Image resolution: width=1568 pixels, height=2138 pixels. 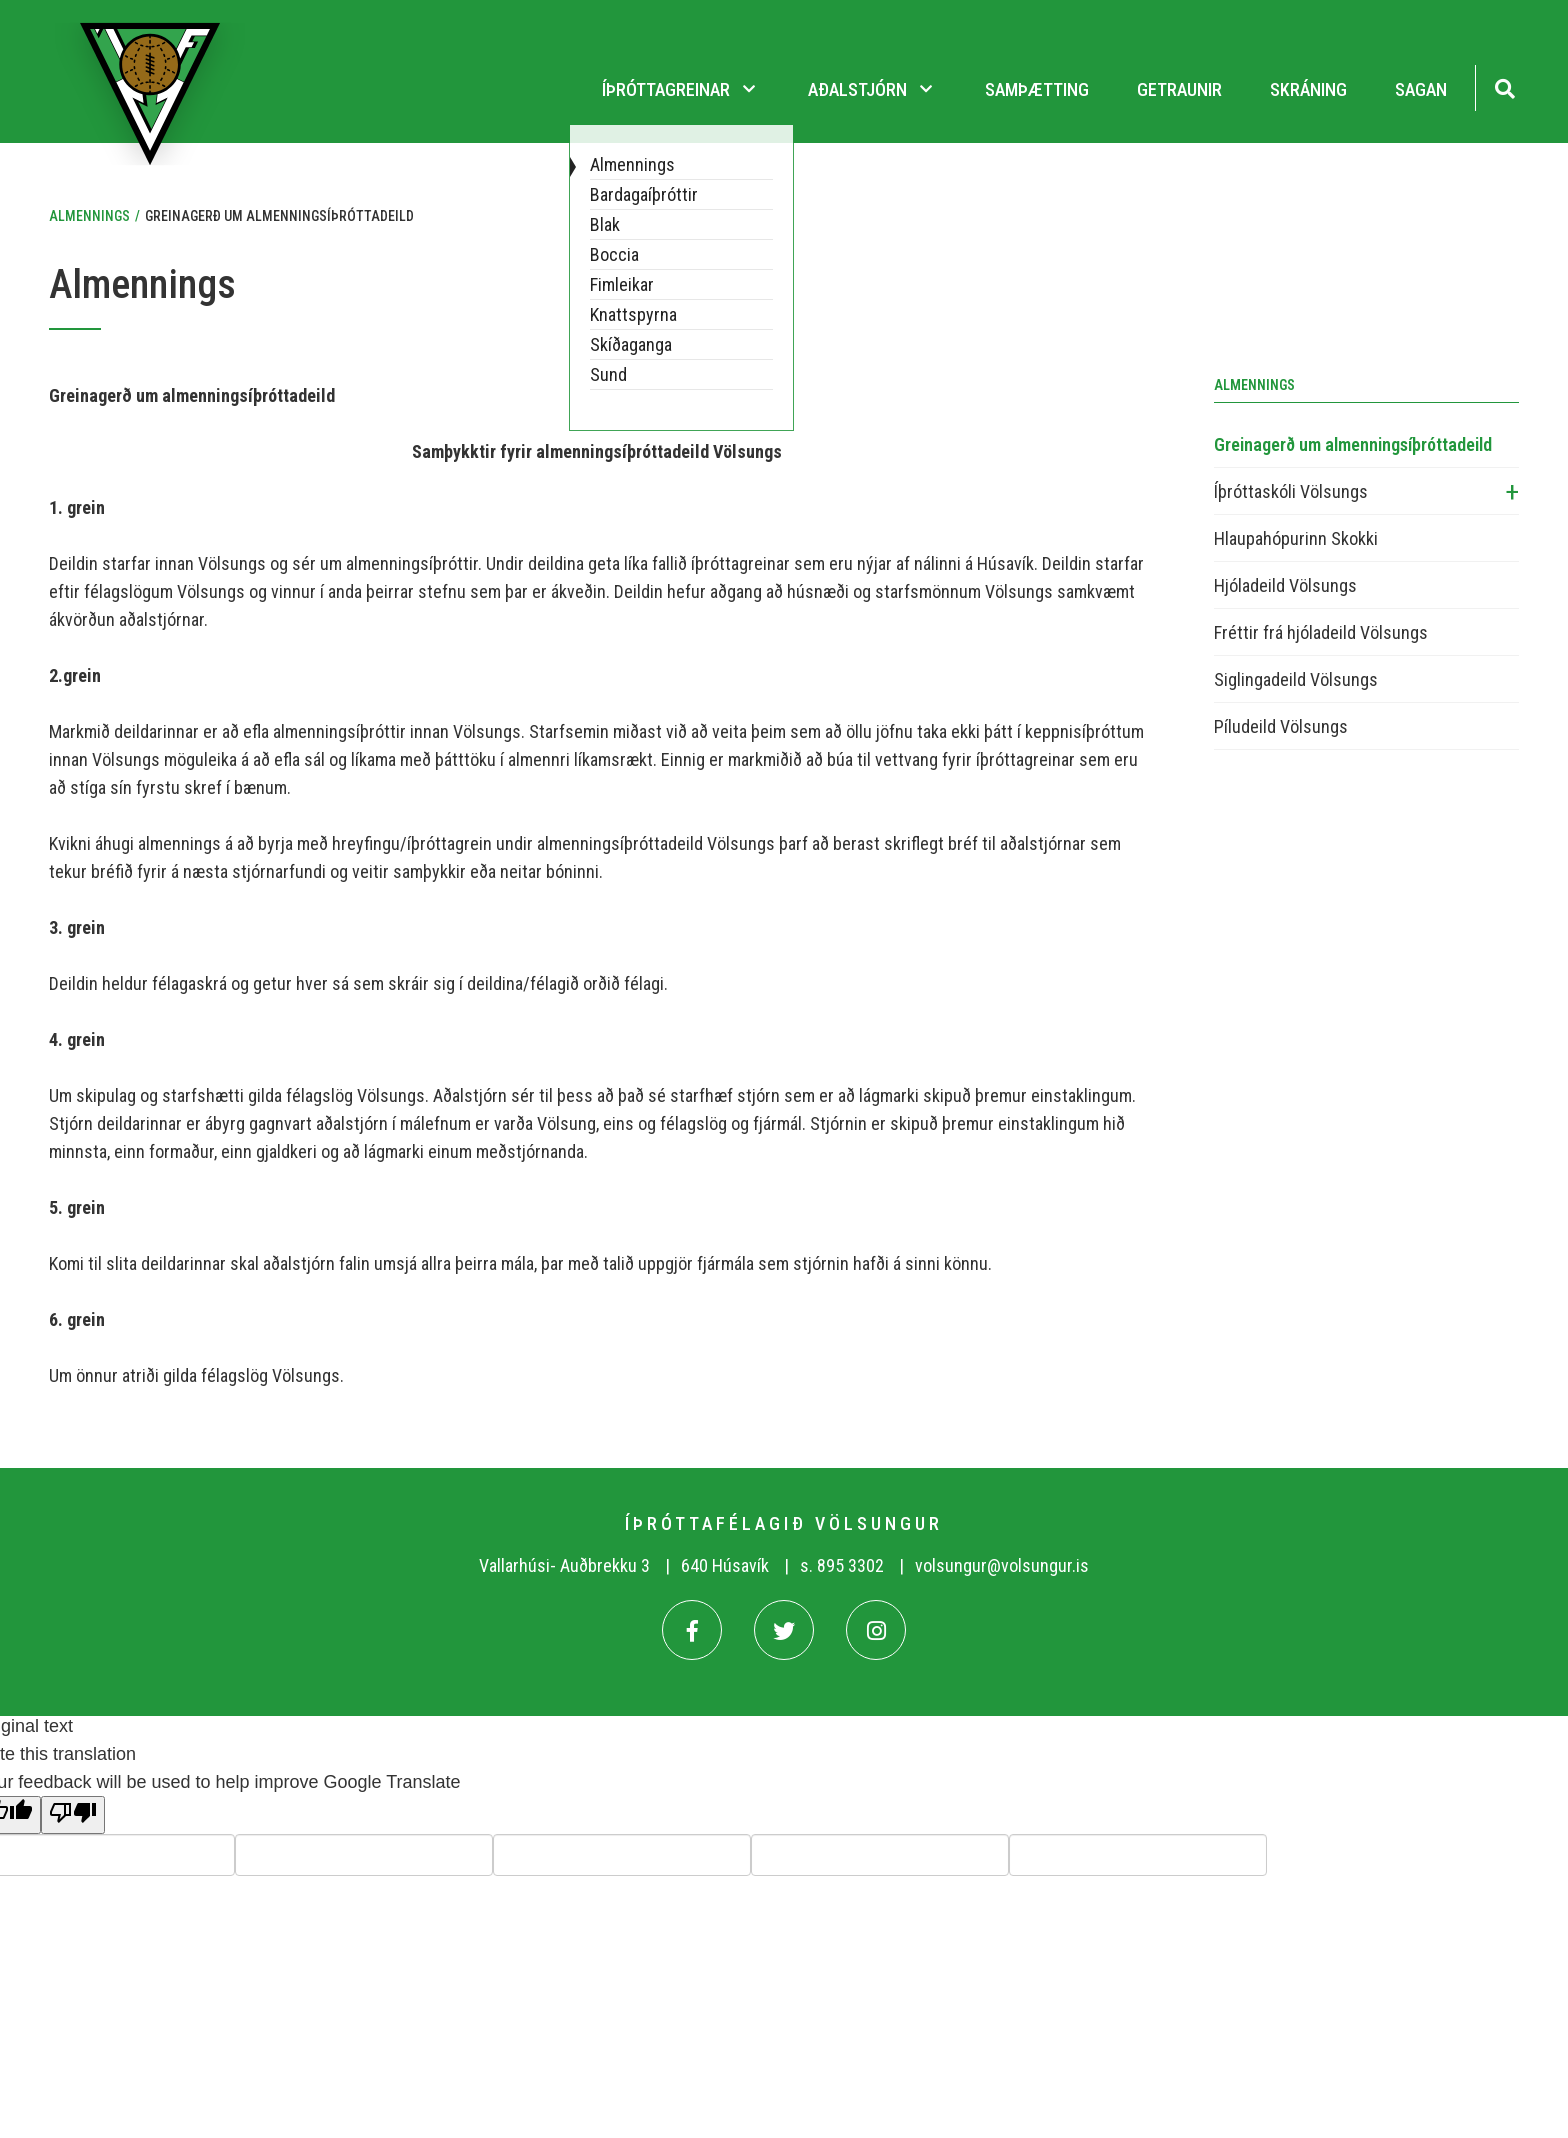 I want to click on [Twitter], so click(x=784, y=1630).